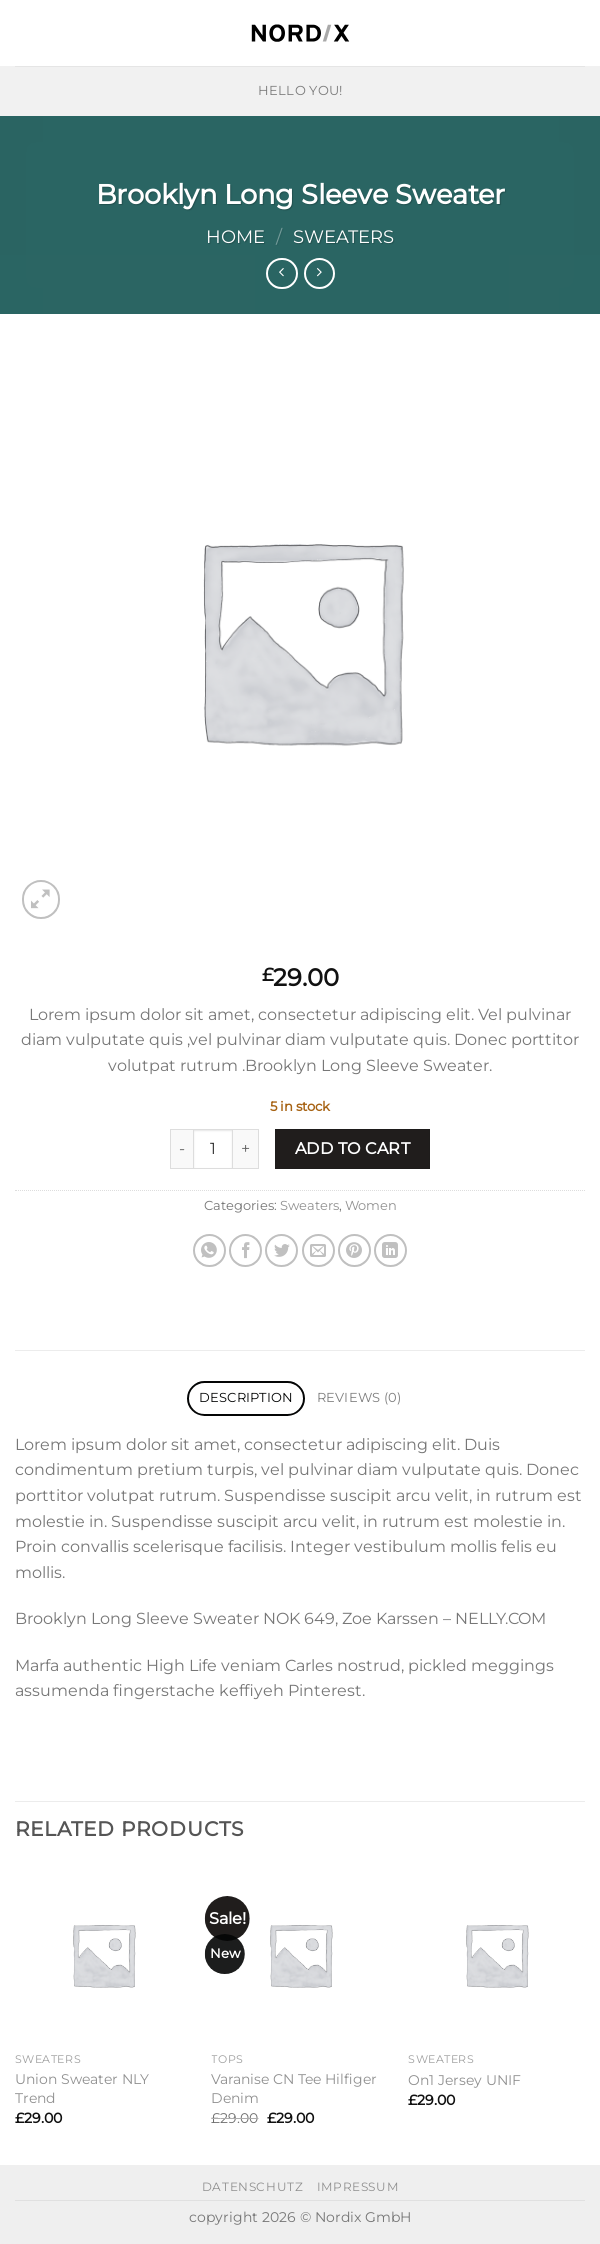 The width and height of the screenshot is (600, 2244). I want to click on Home, so click(235, 236).